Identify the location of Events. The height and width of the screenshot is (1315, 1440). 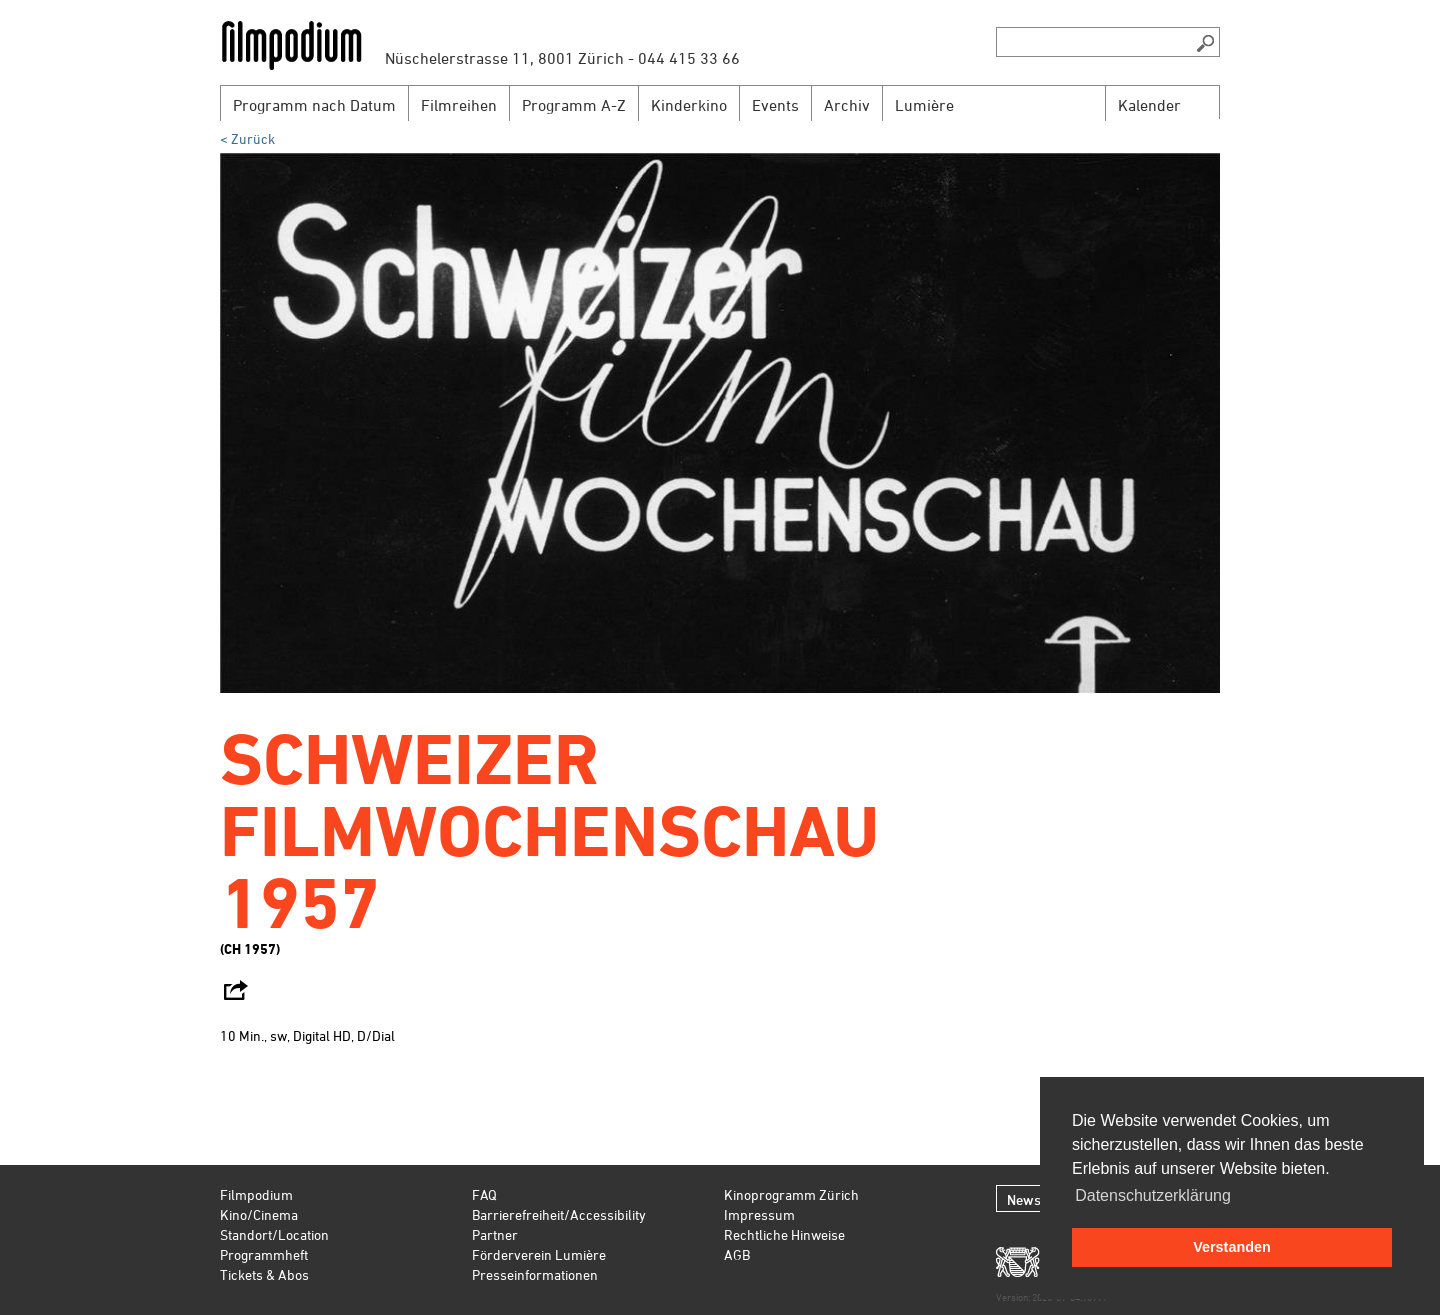
(775, 105).